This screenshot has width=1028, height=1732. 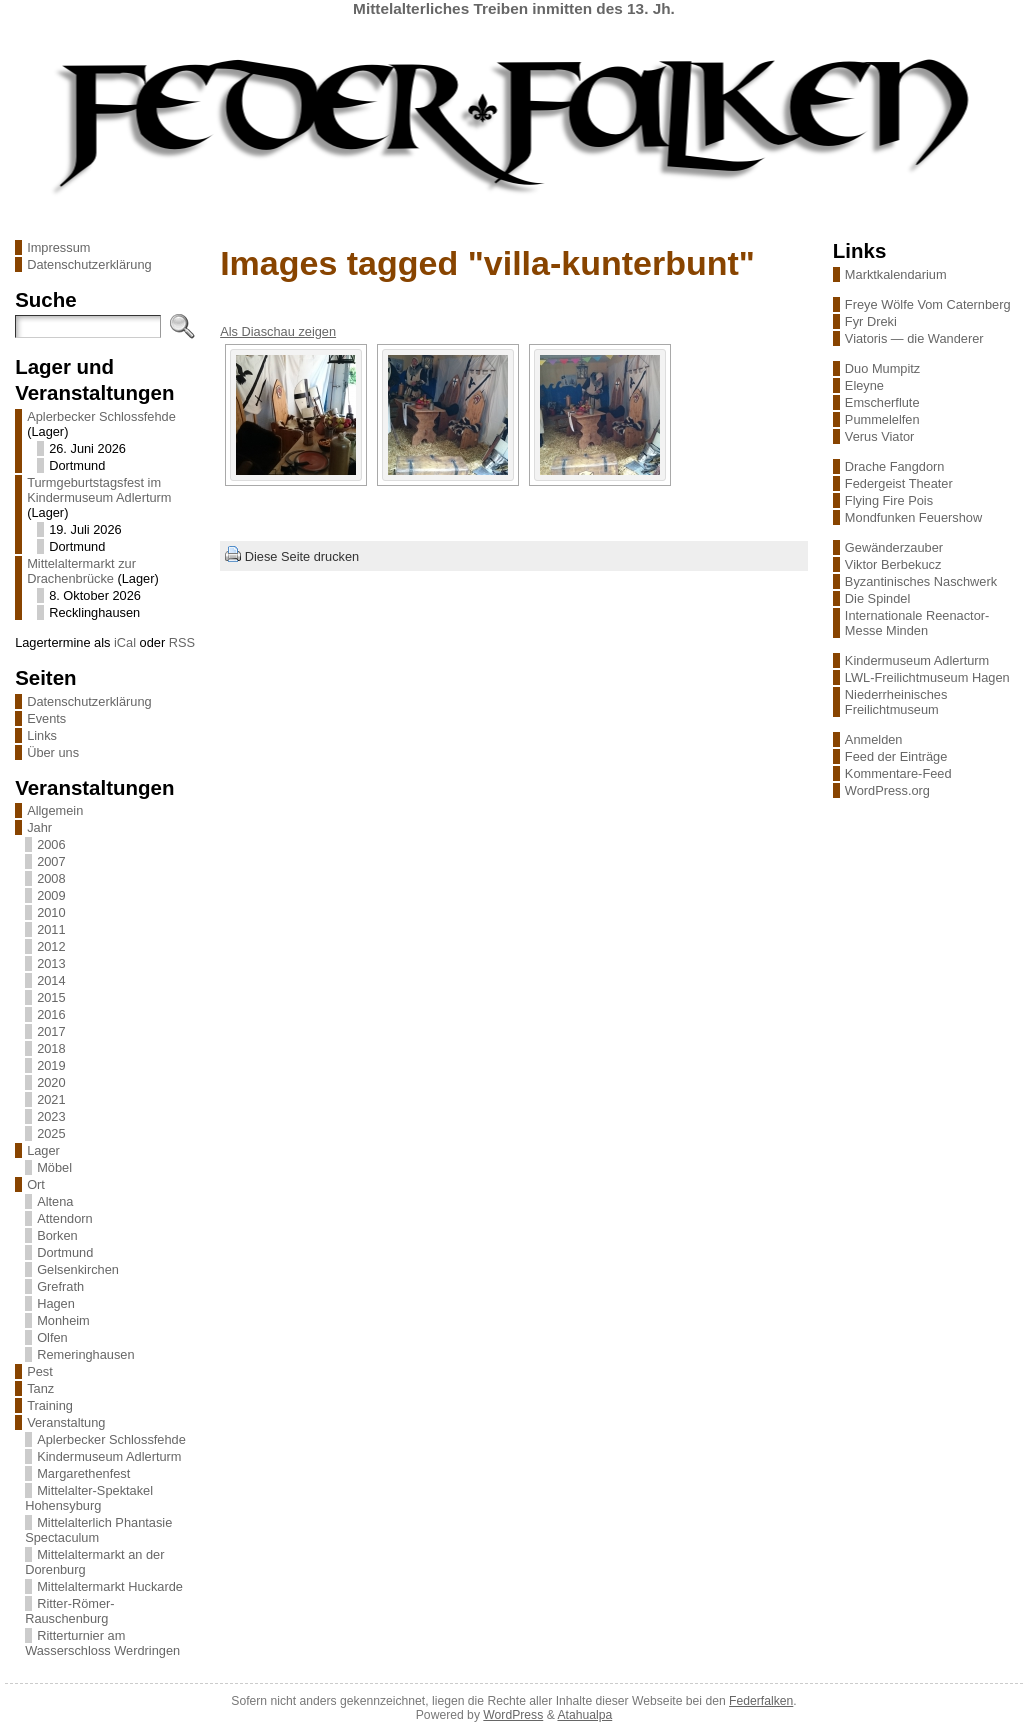 I want to click on 2007, so click(x=51, y=861).